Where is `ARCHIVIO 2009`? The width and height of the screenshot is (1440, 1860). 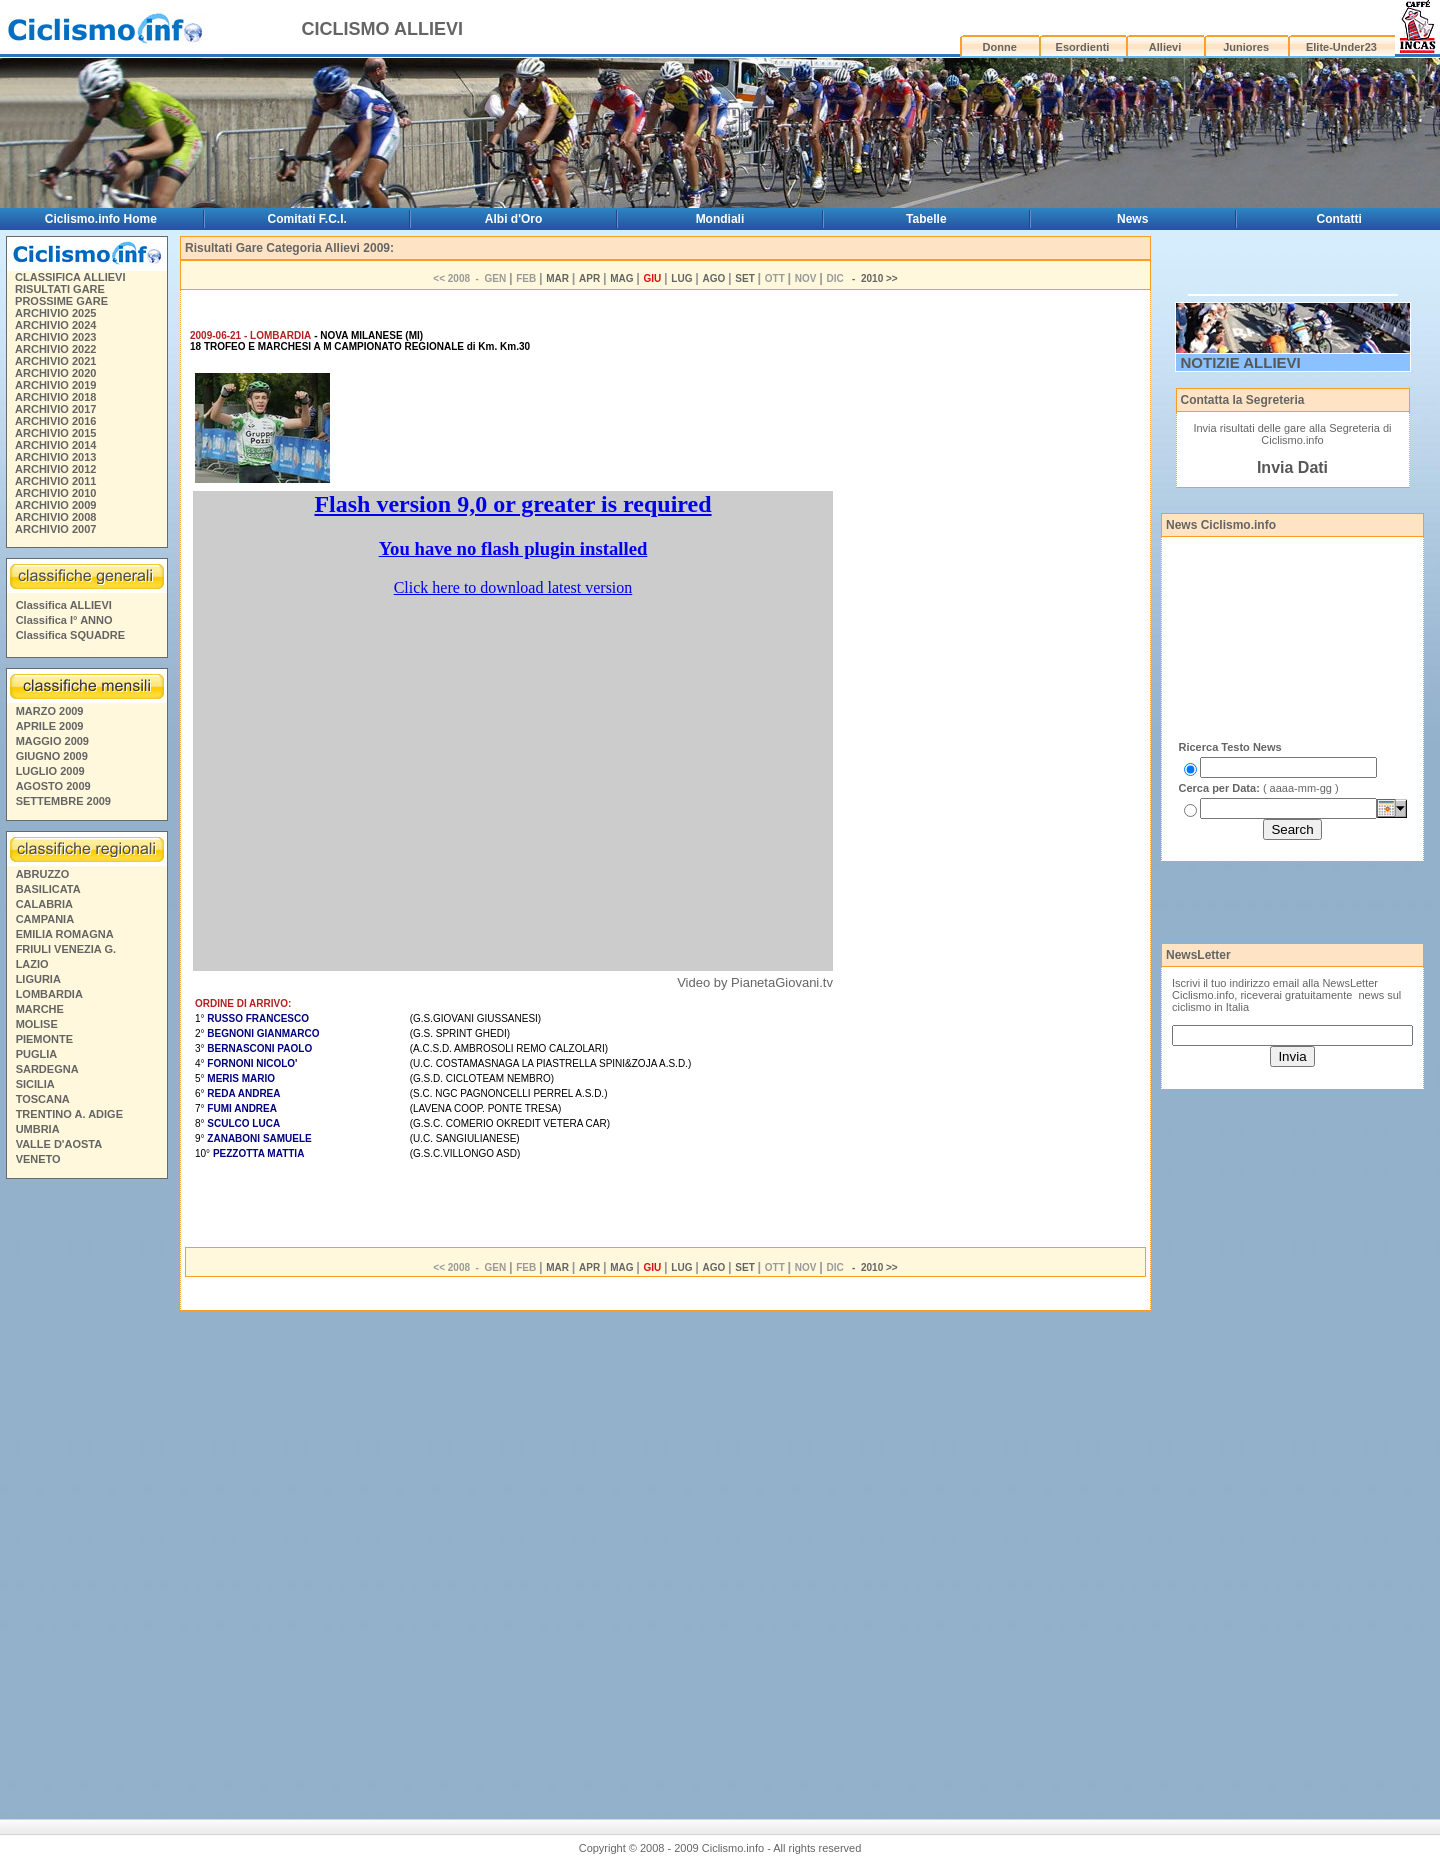 ARCHIVIO 2009 is located at coordinates (55, 505).